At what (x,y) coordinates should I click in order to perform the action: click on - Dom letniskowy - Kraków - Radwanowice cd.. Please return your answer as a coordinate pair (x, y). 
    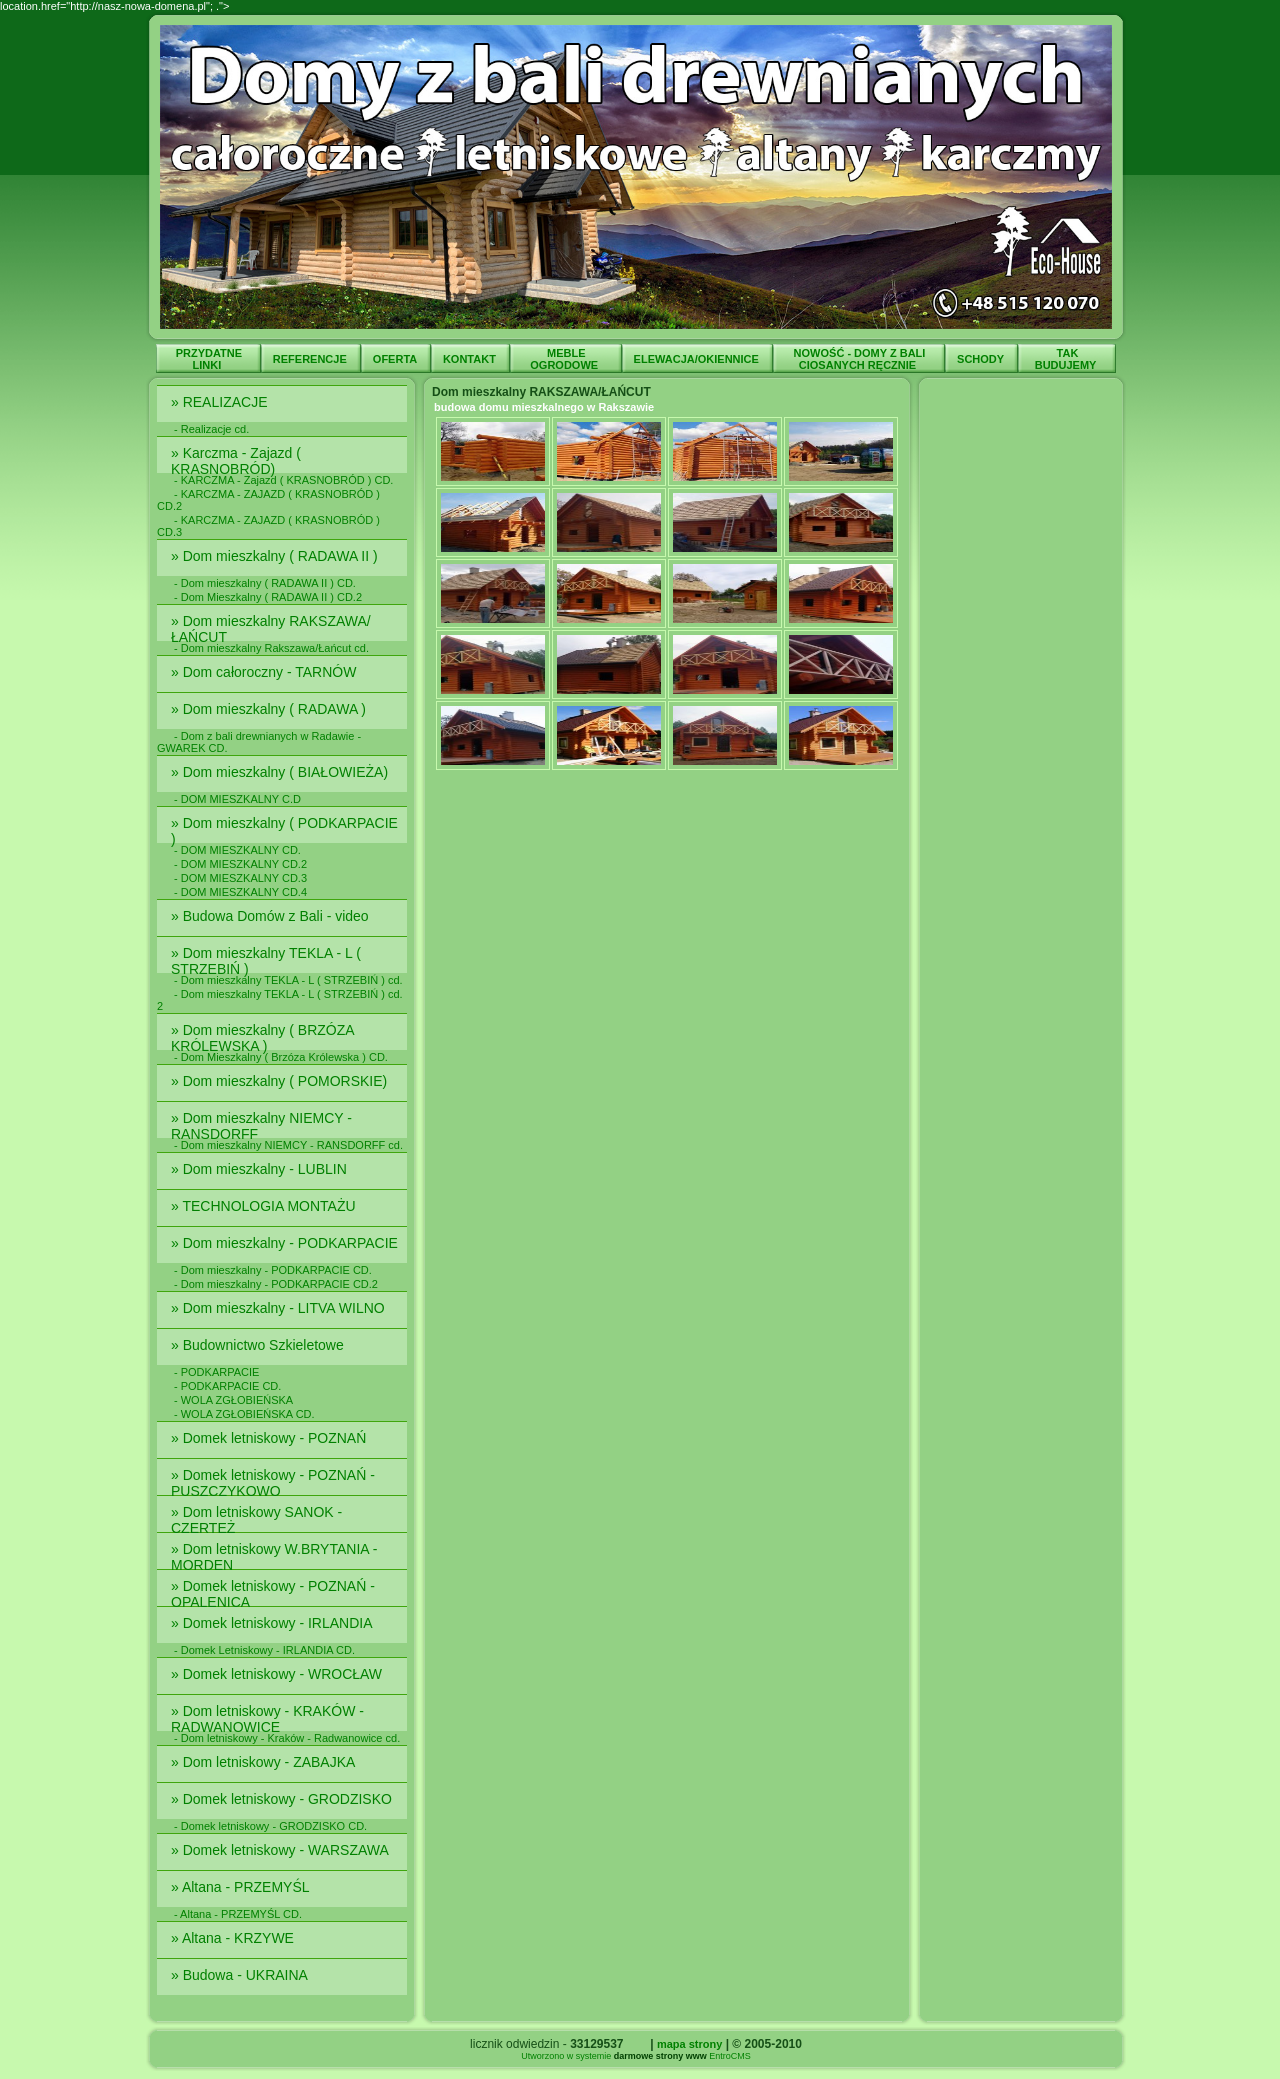
    Looking at the image, I should click on (287, 1738).